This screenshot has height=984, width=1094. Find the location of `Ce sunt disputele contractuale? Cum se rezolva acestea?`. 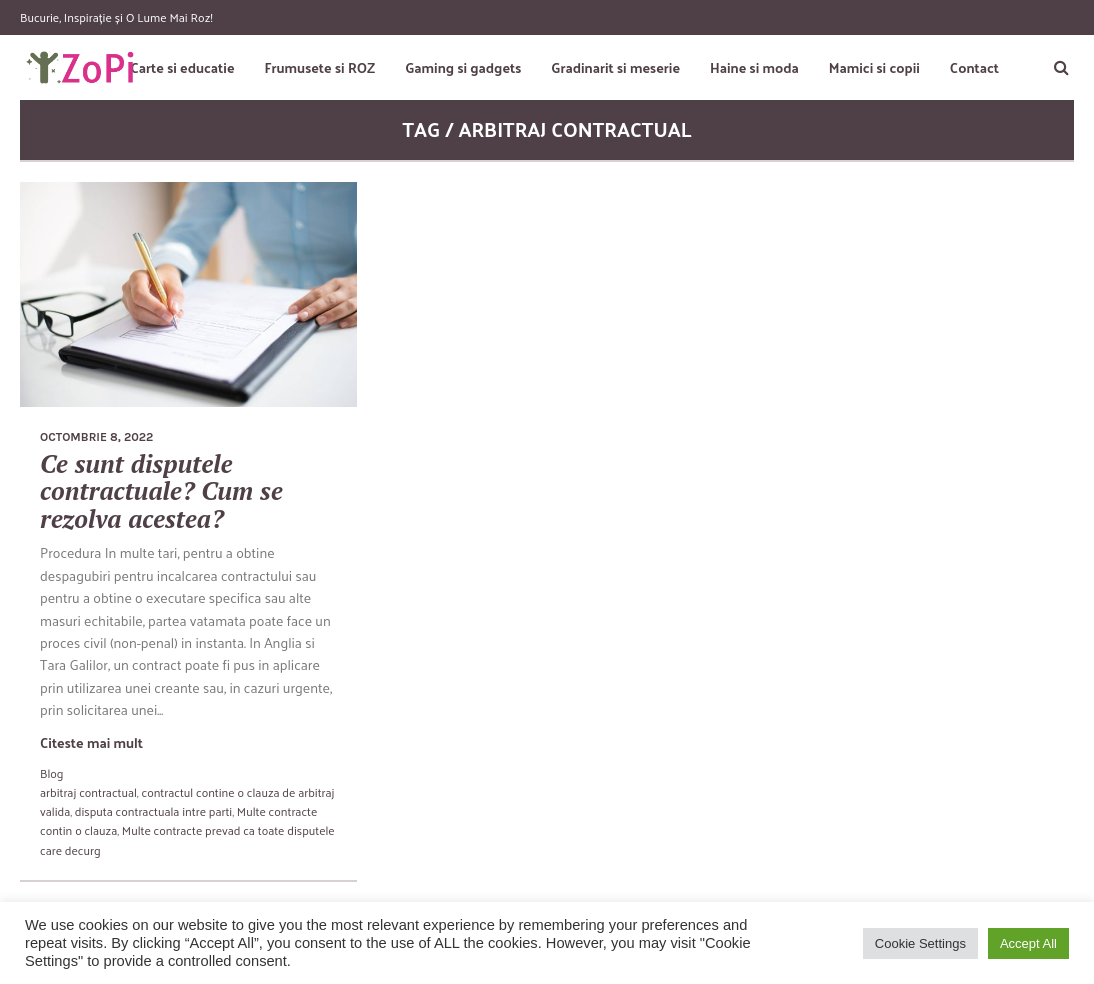

Ce sunt disputele contractuale? Cum se rezolva acestea? is located at coordinates (161, 491).